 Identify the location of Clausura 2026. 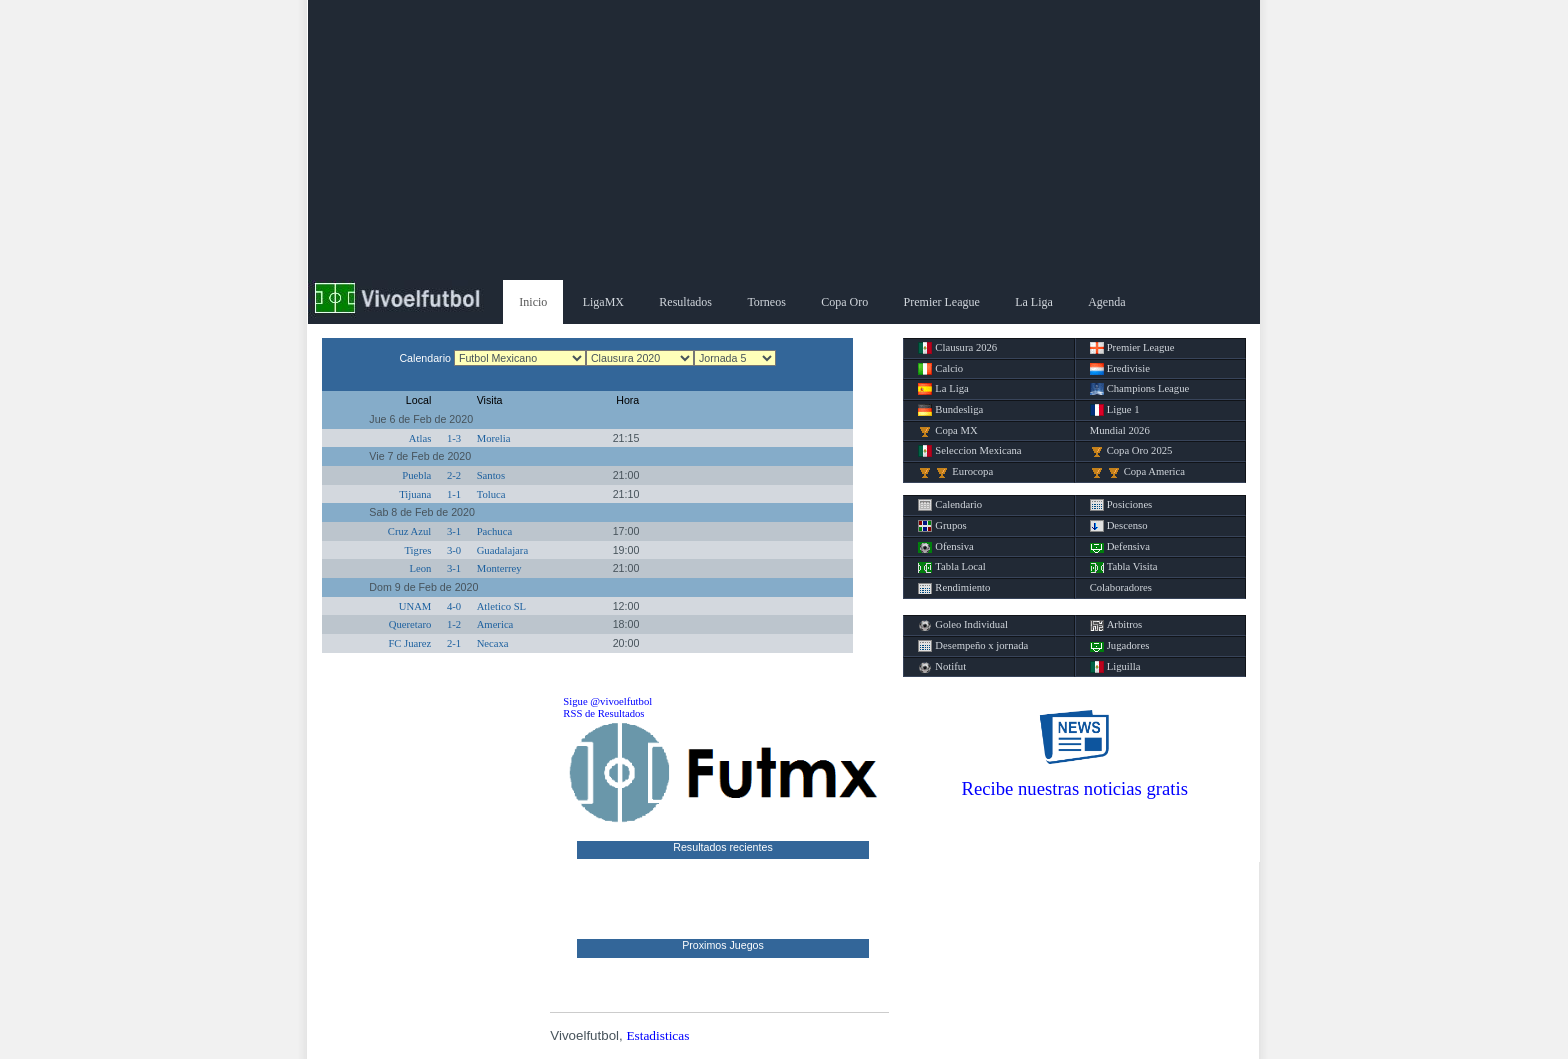
(957, 348).